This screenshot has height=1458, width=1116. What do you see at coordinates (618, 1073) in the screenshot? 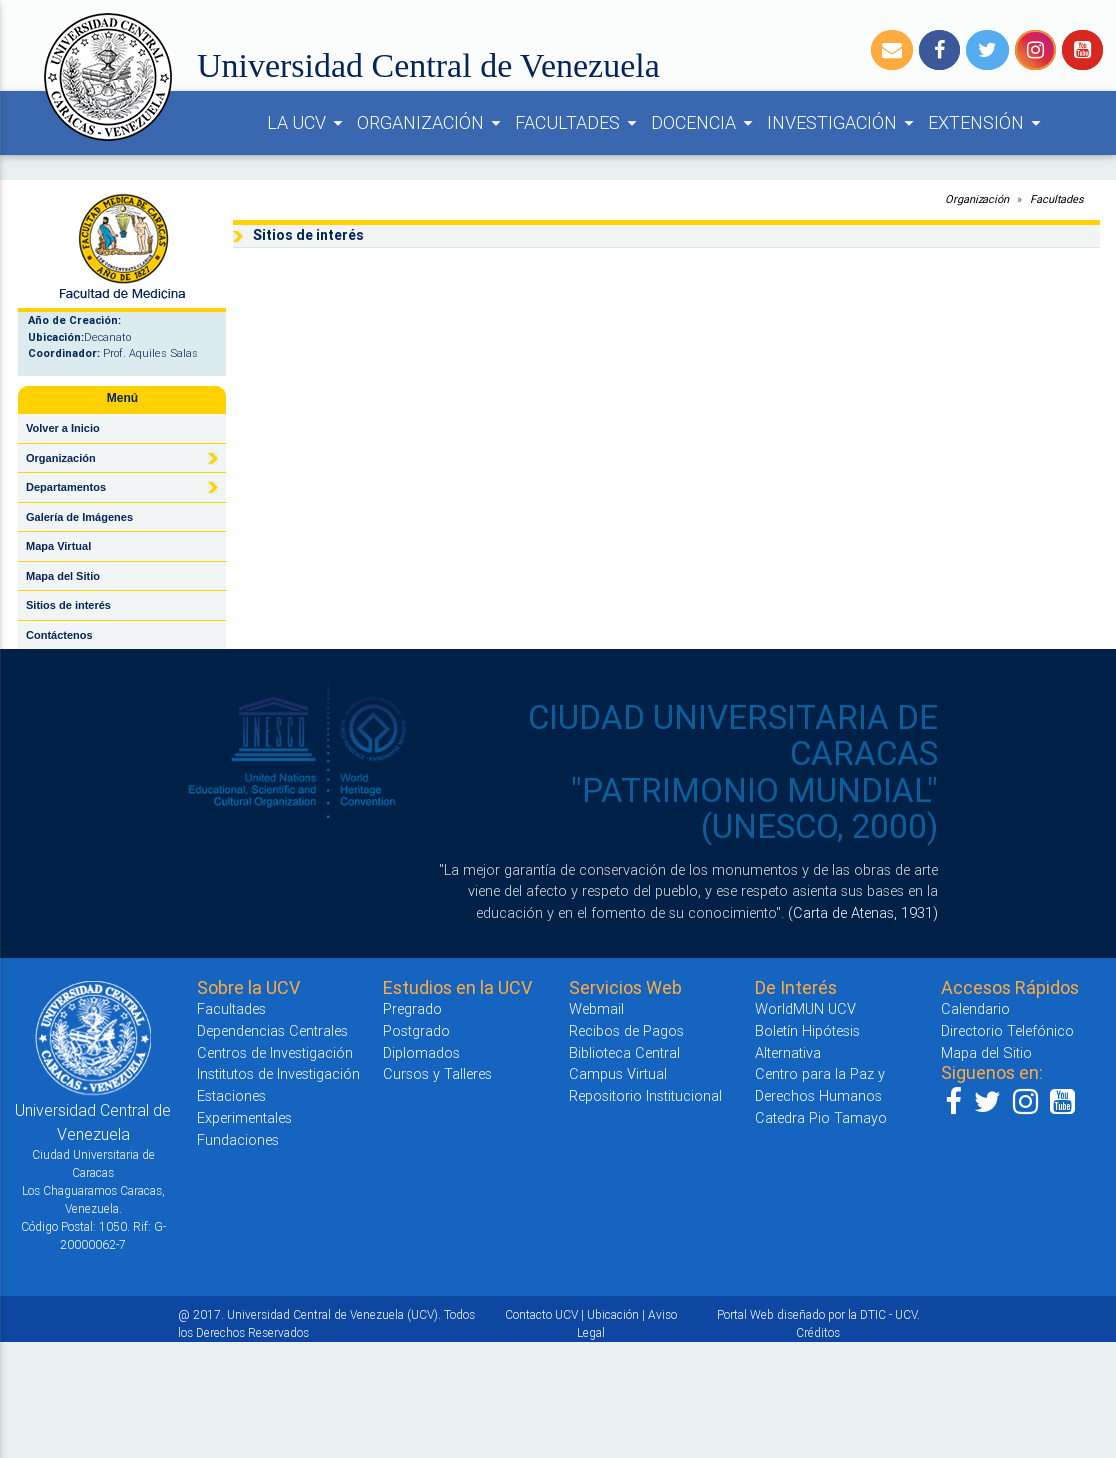
I see `Campus Virtual` at bounding box center [618, 1073].